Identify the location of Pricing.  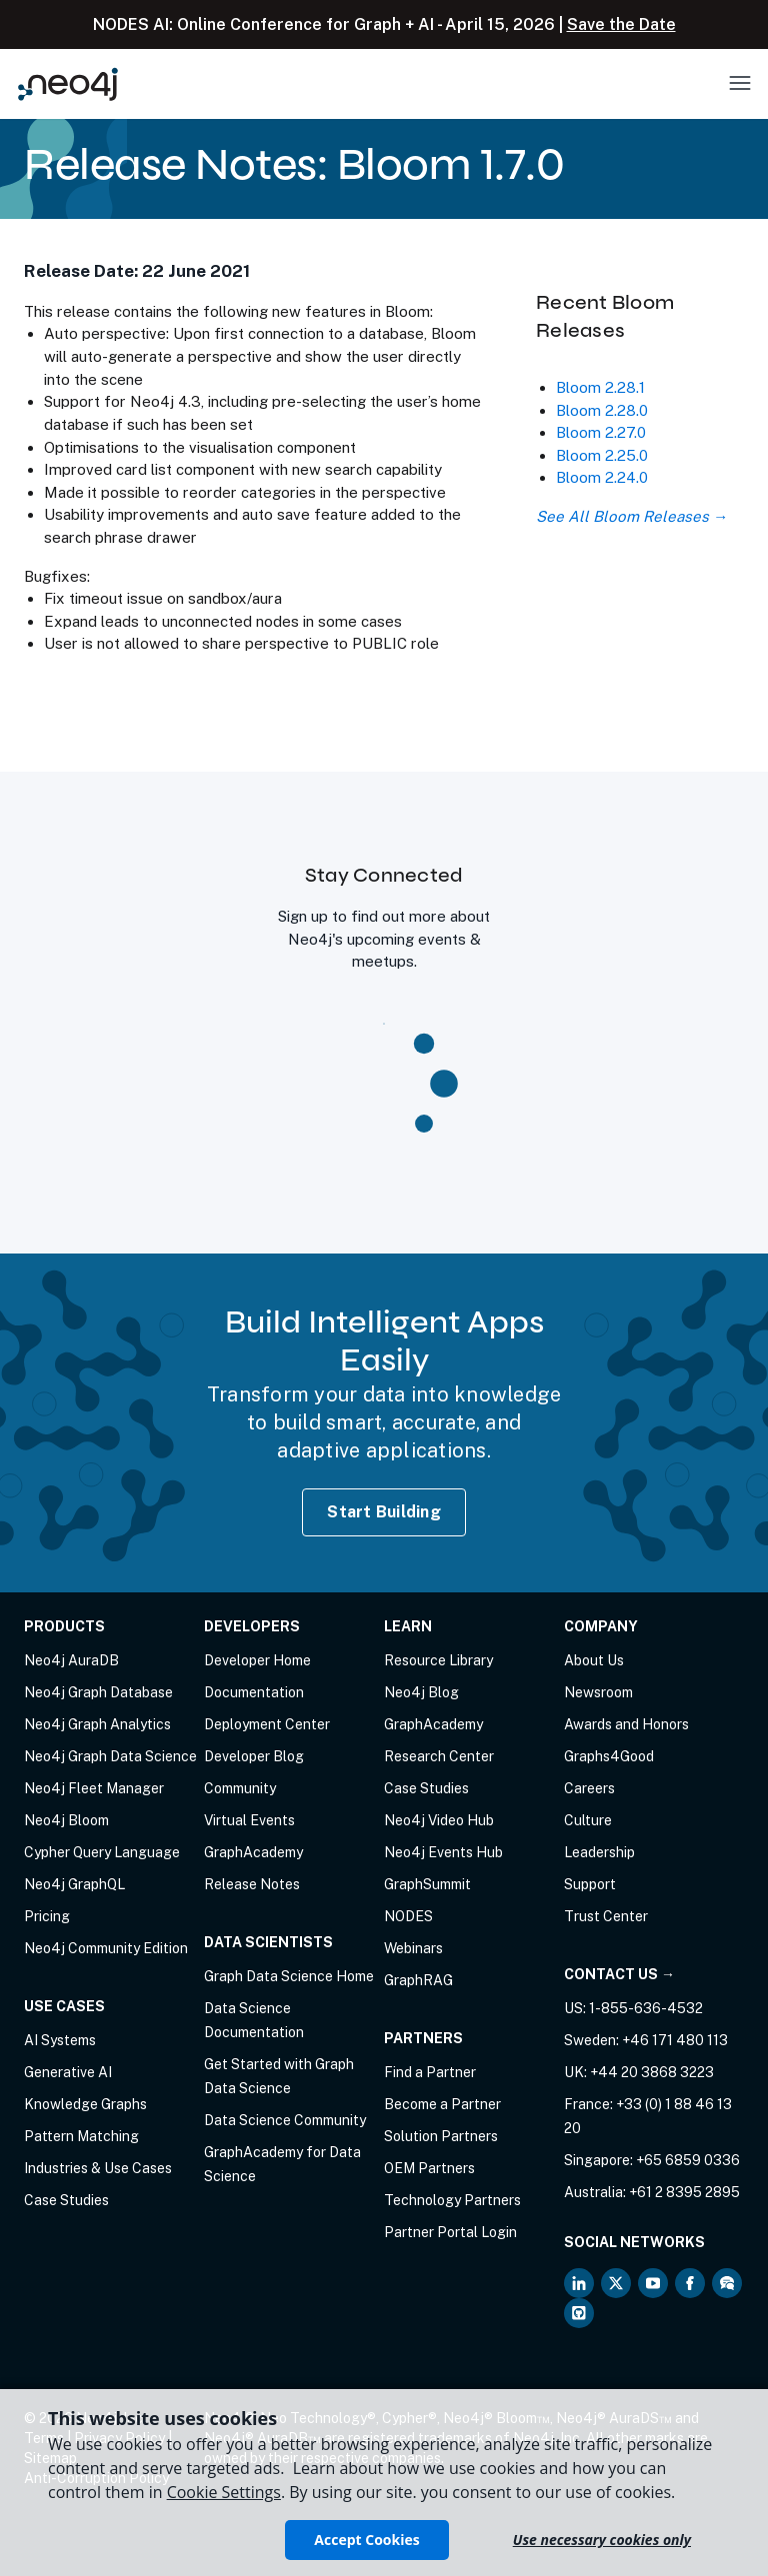
(47, 1916).